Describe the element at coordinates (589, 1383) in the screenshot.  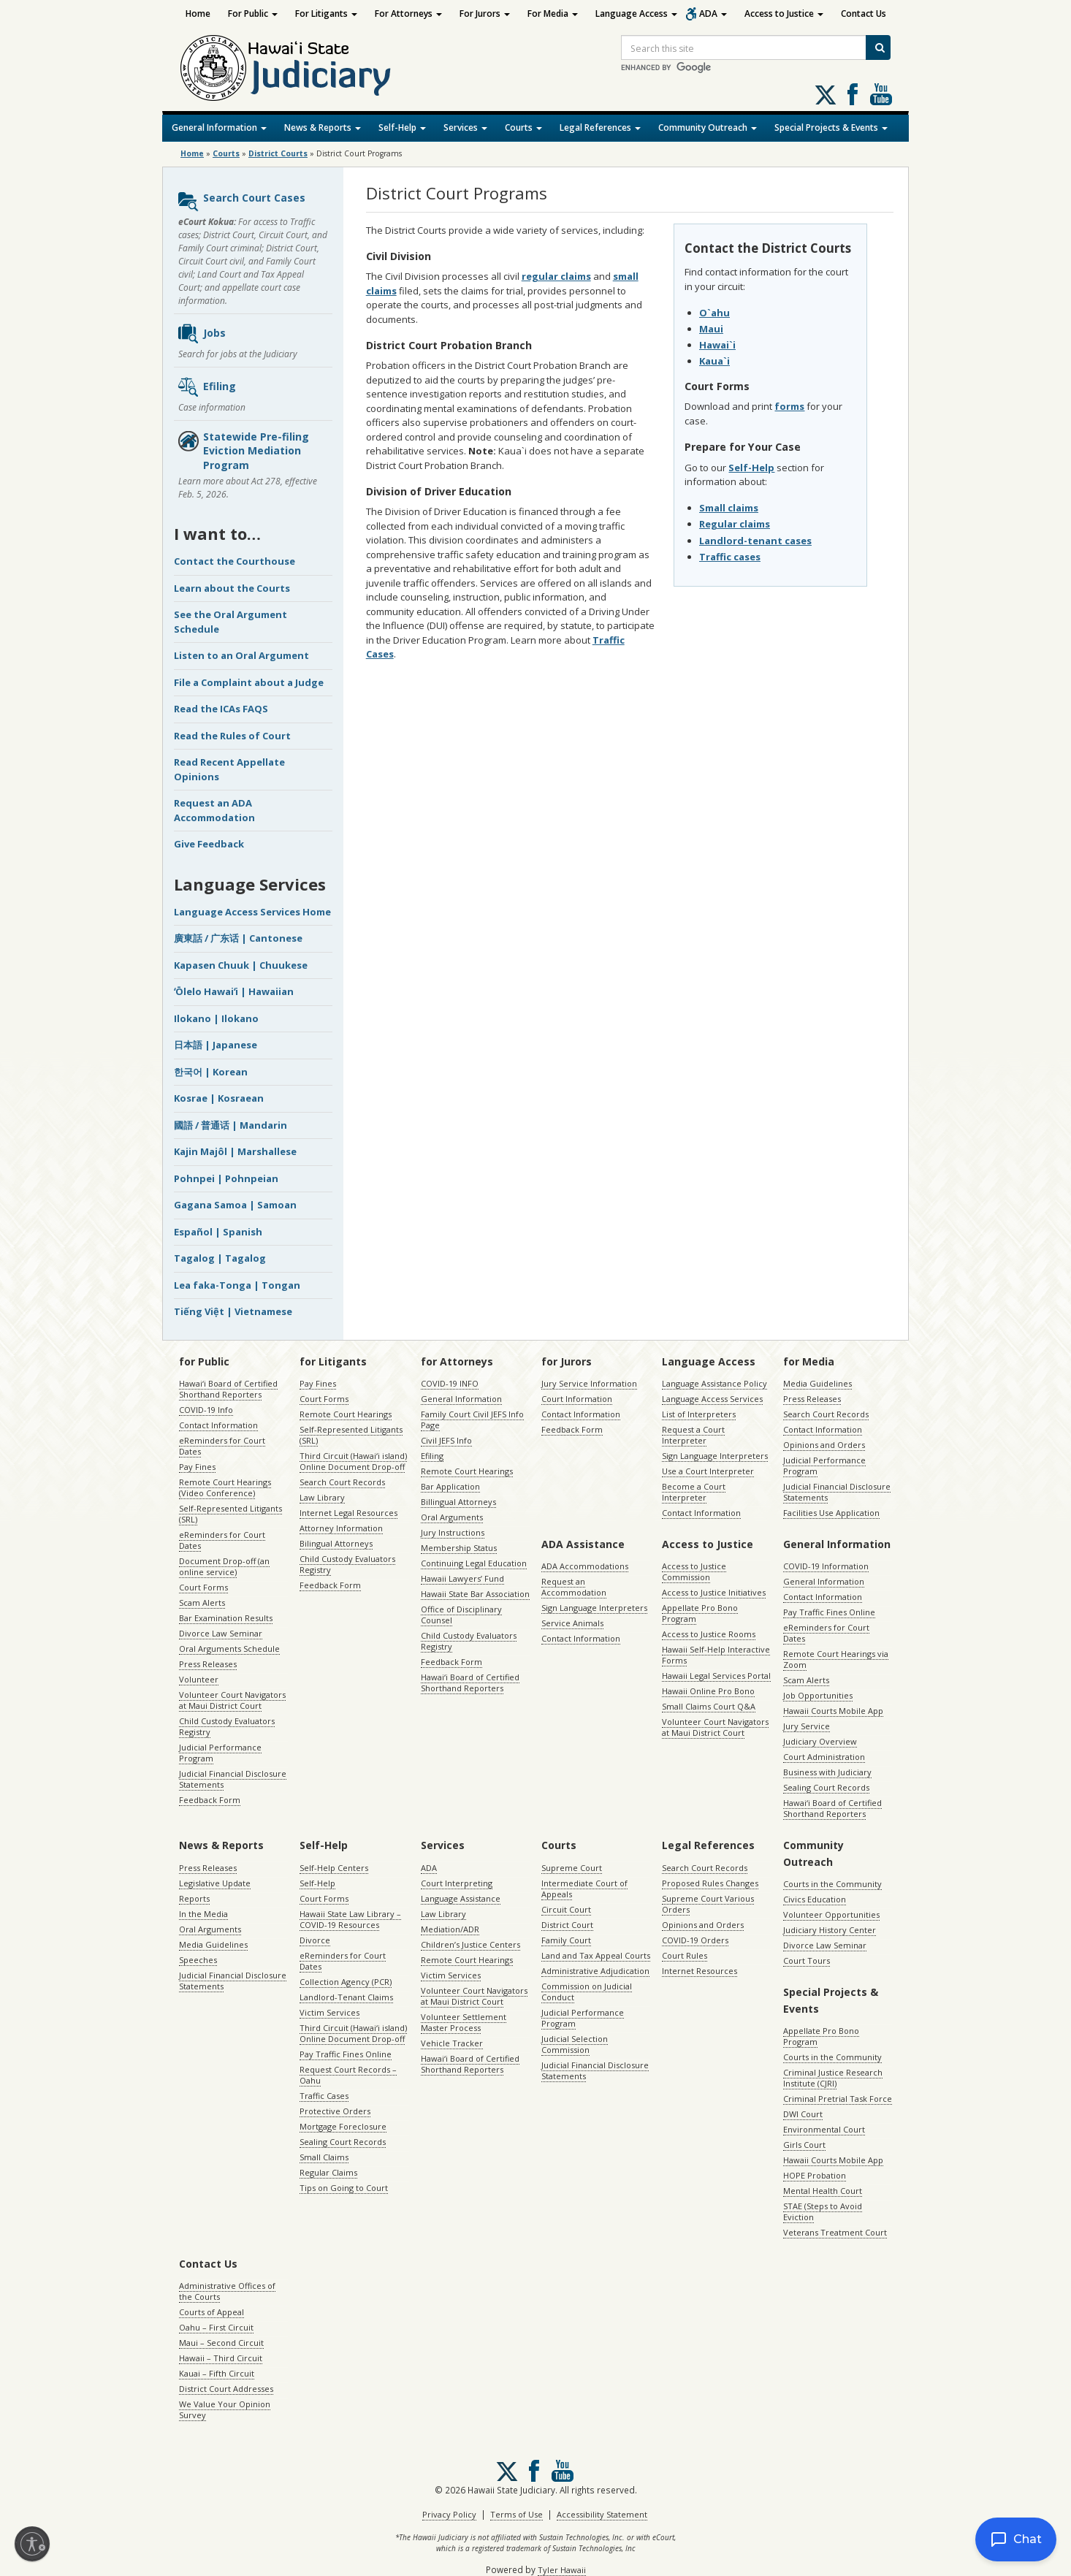
I see `Jury Service Information` at that location.